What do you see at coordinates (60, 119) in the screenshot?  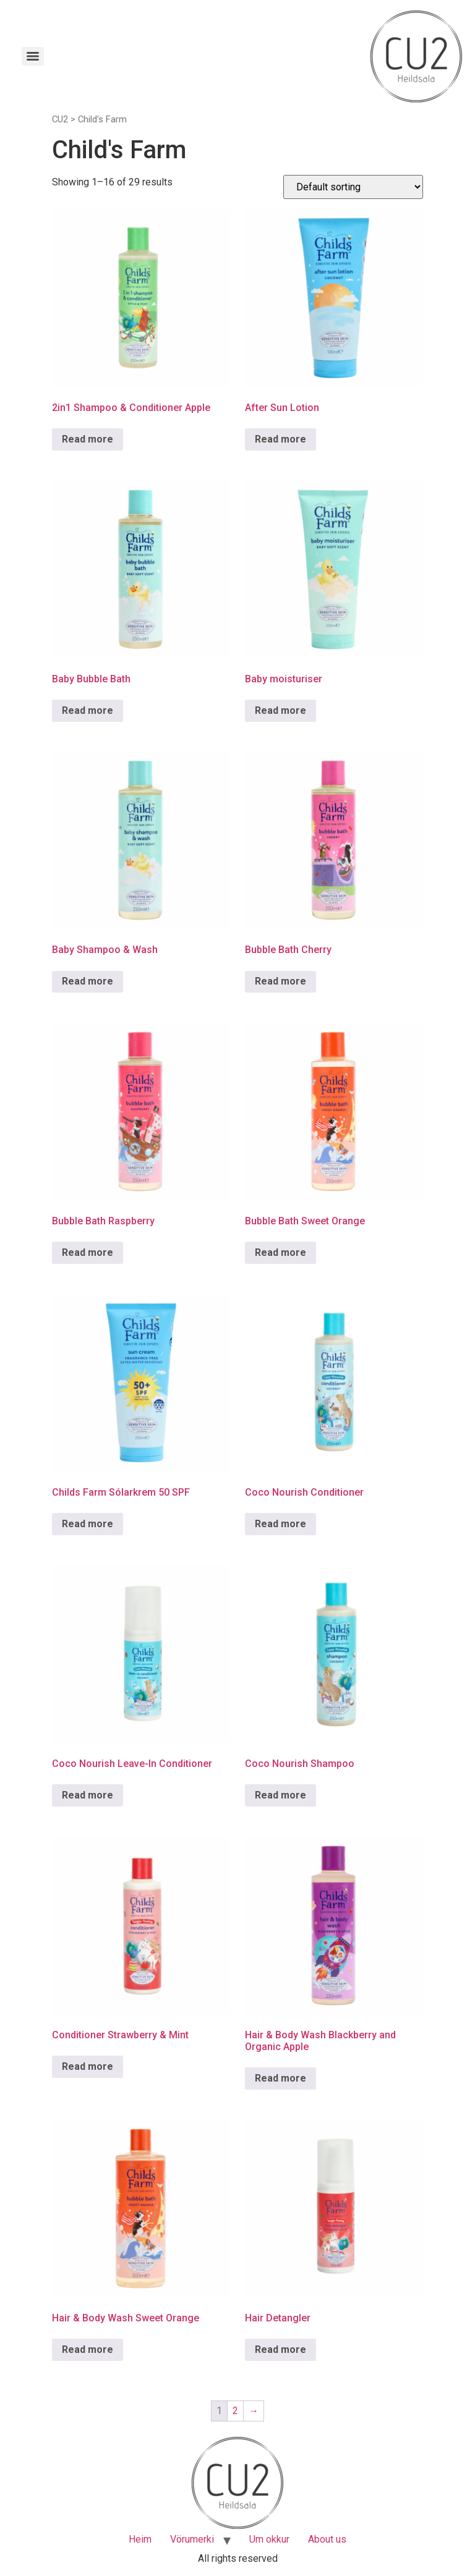 I see `CU2` at bounding box center [60, 119].